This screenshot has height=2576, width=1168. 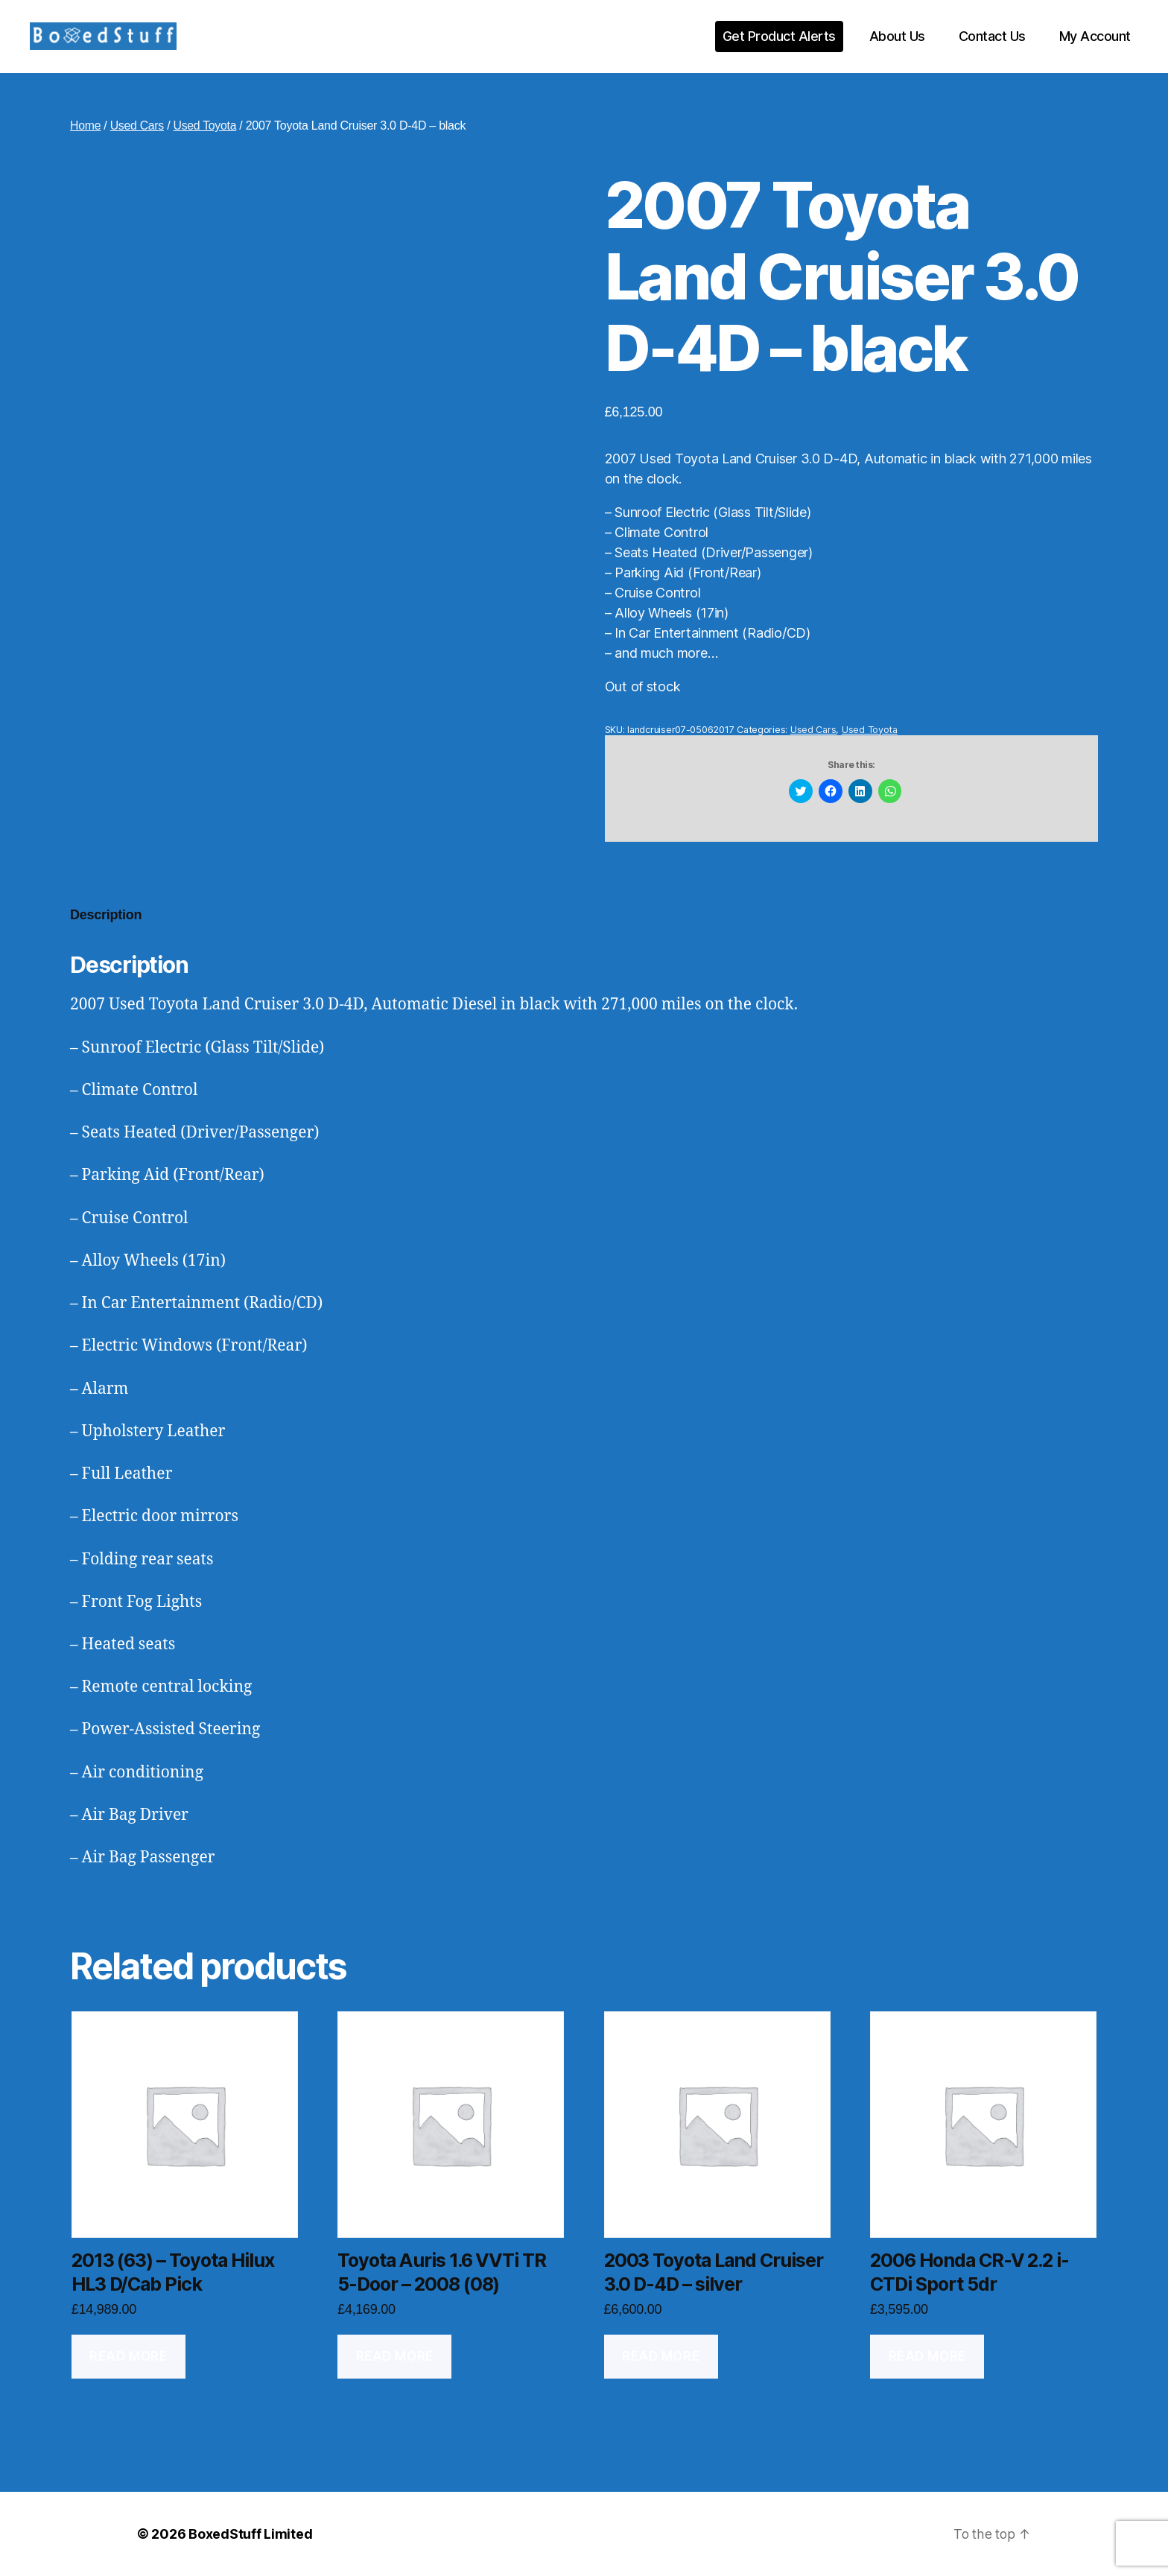 I want to click on About Us, so click(x=897, y=36).